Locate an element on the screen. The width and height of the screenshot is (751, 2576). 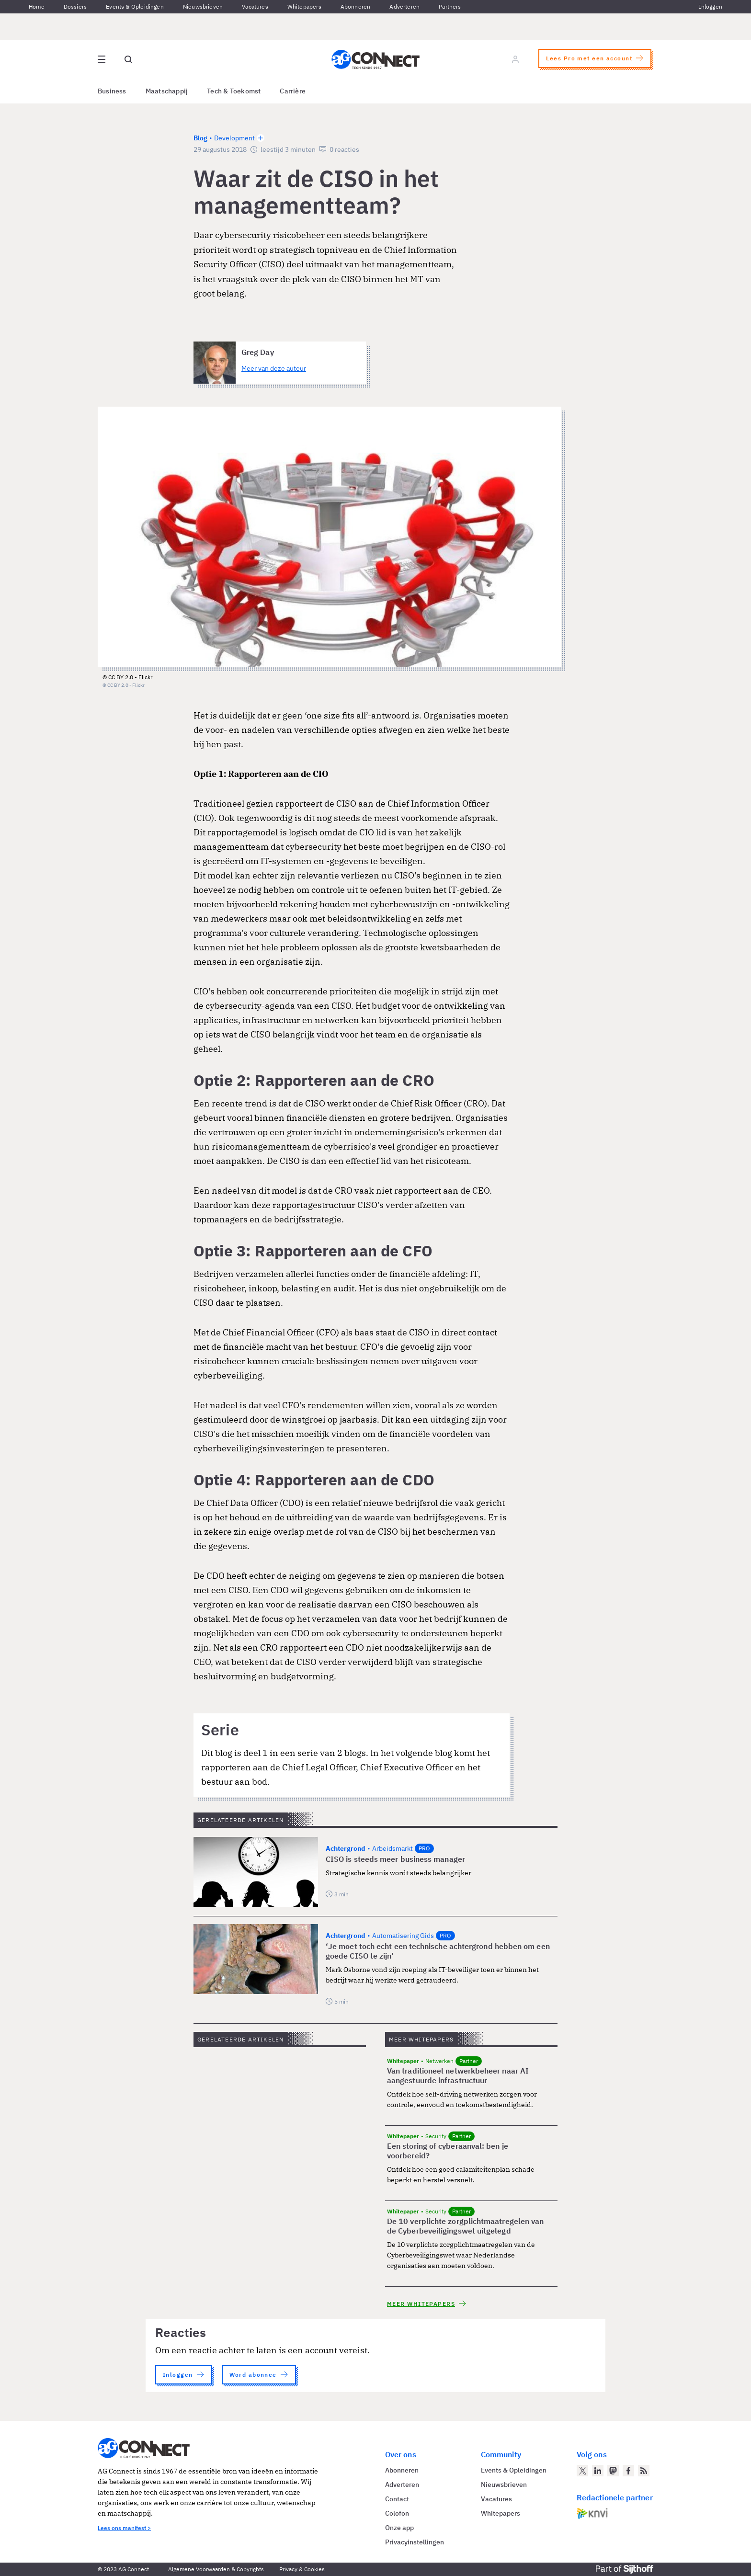
Meer van deze auteur [Meer artikelen van Greg Day] is located at coordinates (273, 368).